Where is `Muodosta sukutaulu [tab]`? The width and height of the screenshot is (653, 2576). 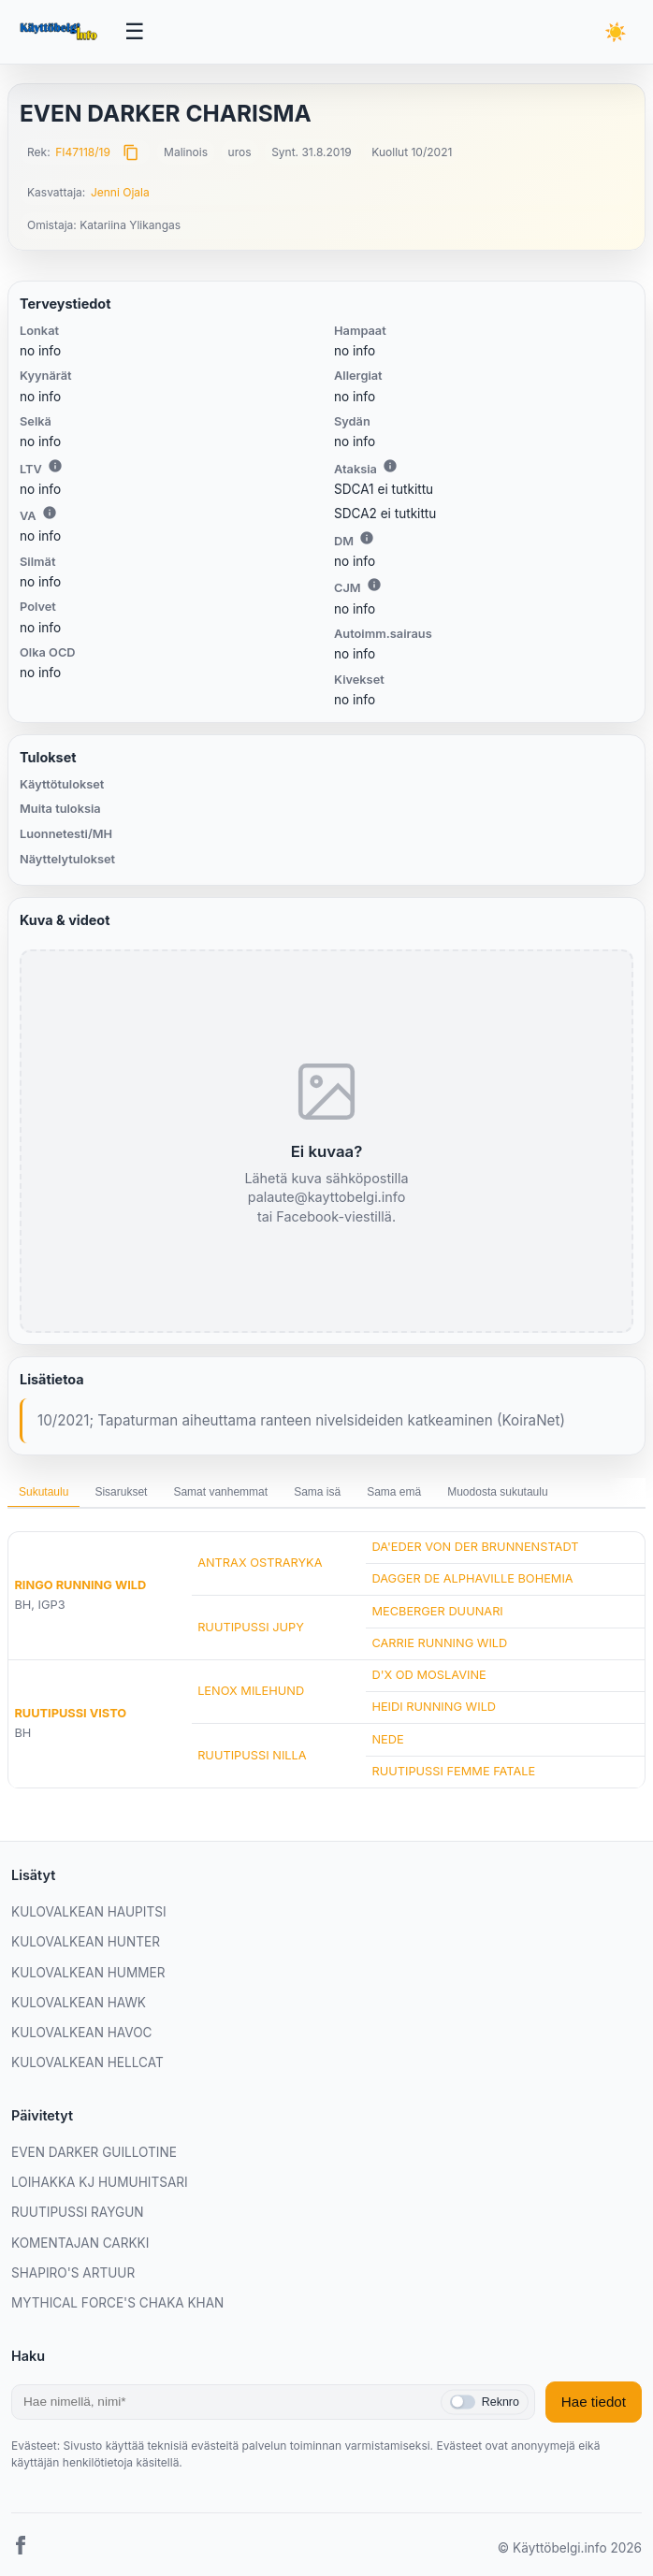 Muodosta sukutaulu [tab] is located at coordinates (497, 1491).